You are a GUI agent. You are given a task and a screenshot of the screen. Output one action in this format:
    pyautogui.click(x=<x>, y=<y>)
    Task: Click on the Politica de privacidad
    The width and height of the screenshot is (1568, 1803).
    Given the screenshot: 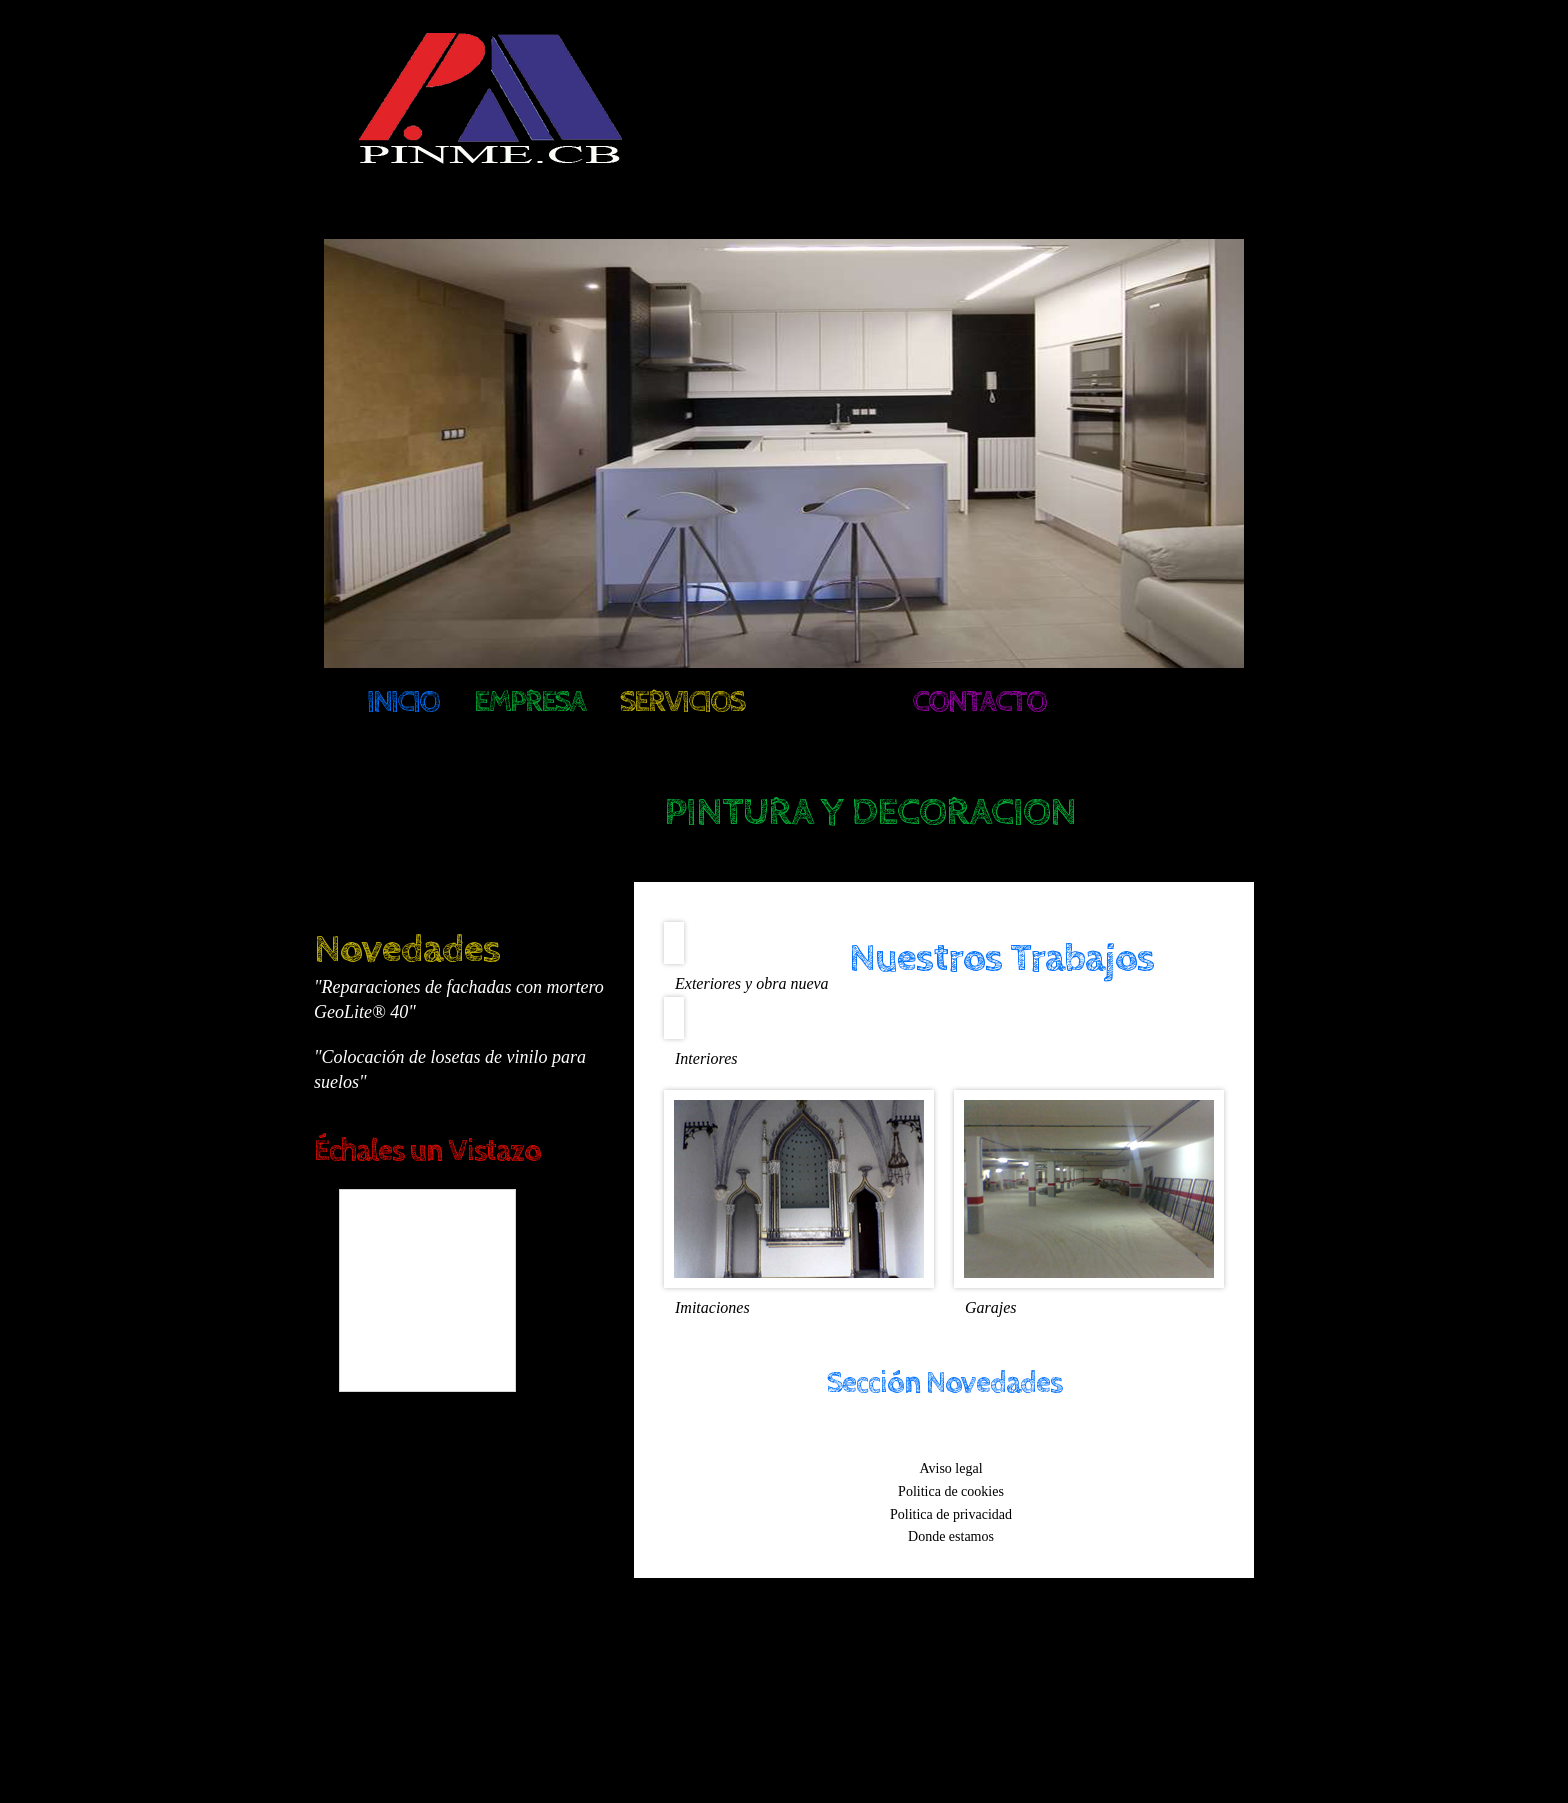 What is the action you would take?
    pyautogui.click(x=951, y=1513)
    